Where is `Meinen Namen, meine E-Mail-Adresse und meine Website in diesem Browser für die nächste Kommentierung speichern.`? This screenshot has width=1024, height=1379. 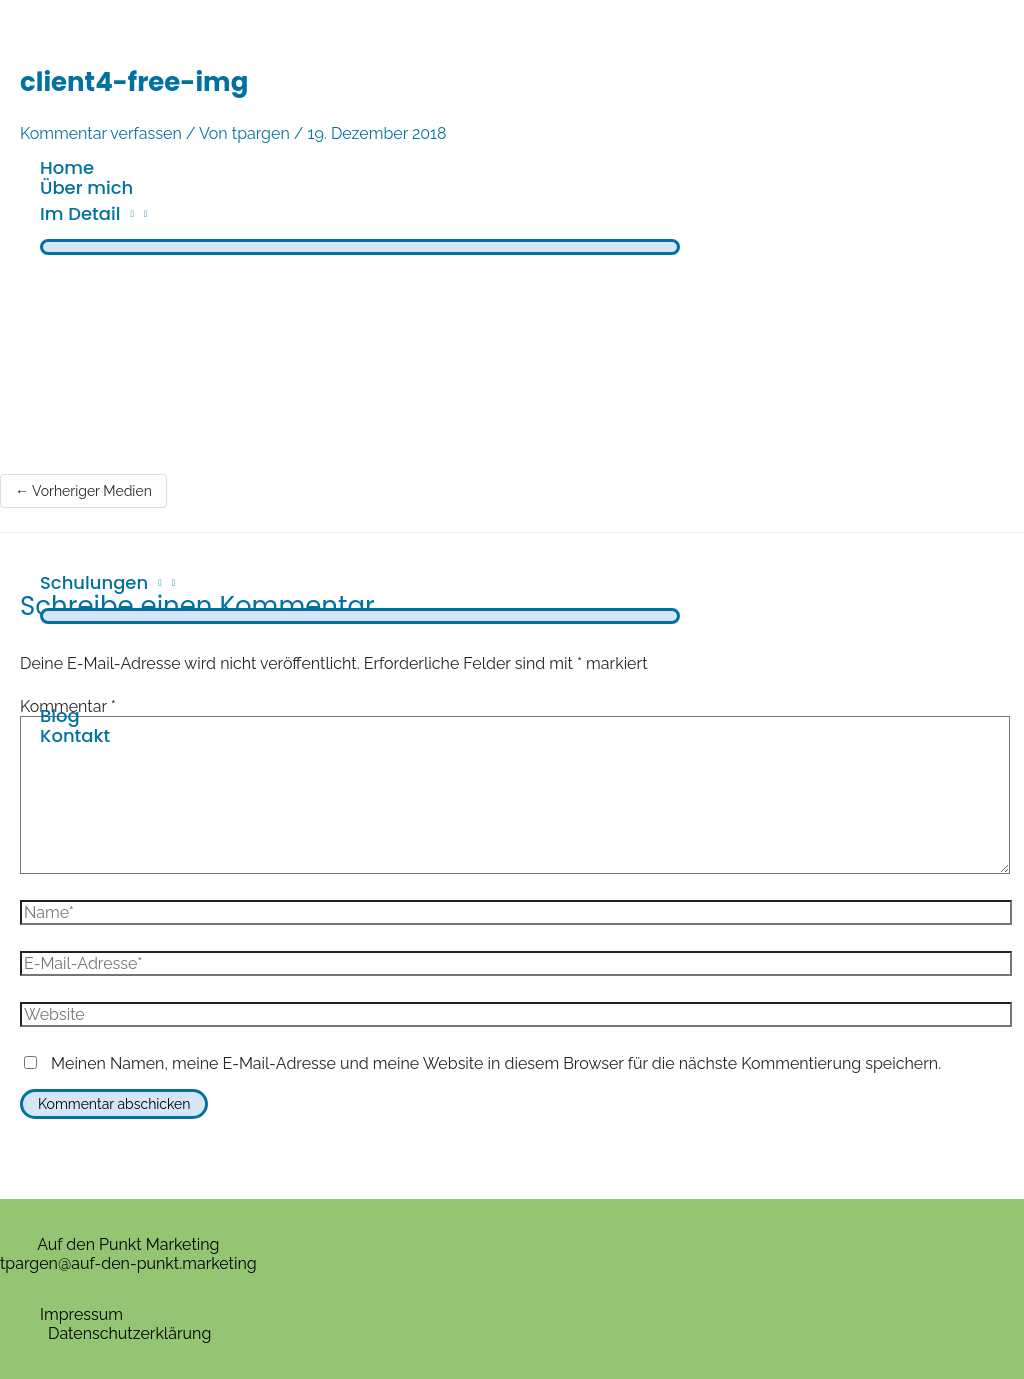
Meinen Namen, meine E-Mail-Adresse und meine Website in diesem Browser für die nächste Kommentierung speichern. is located at coordinates (496, 1063).